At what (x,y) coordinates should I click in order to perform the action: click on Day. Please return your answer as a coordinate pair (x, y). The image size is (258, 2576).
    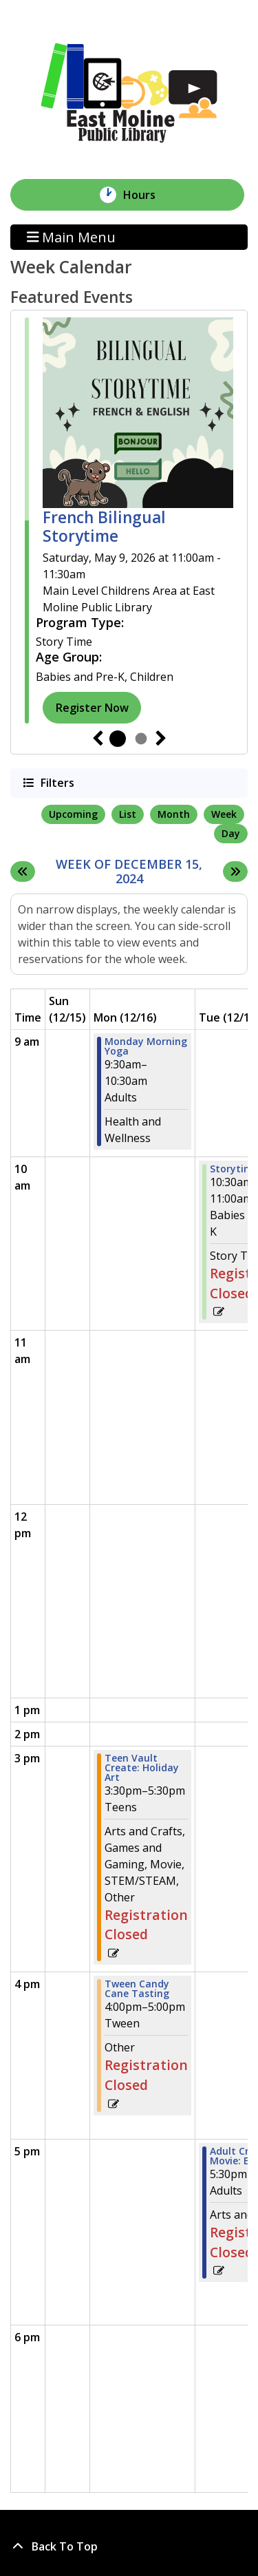
    Looking at the image, I should click on (231, 833).